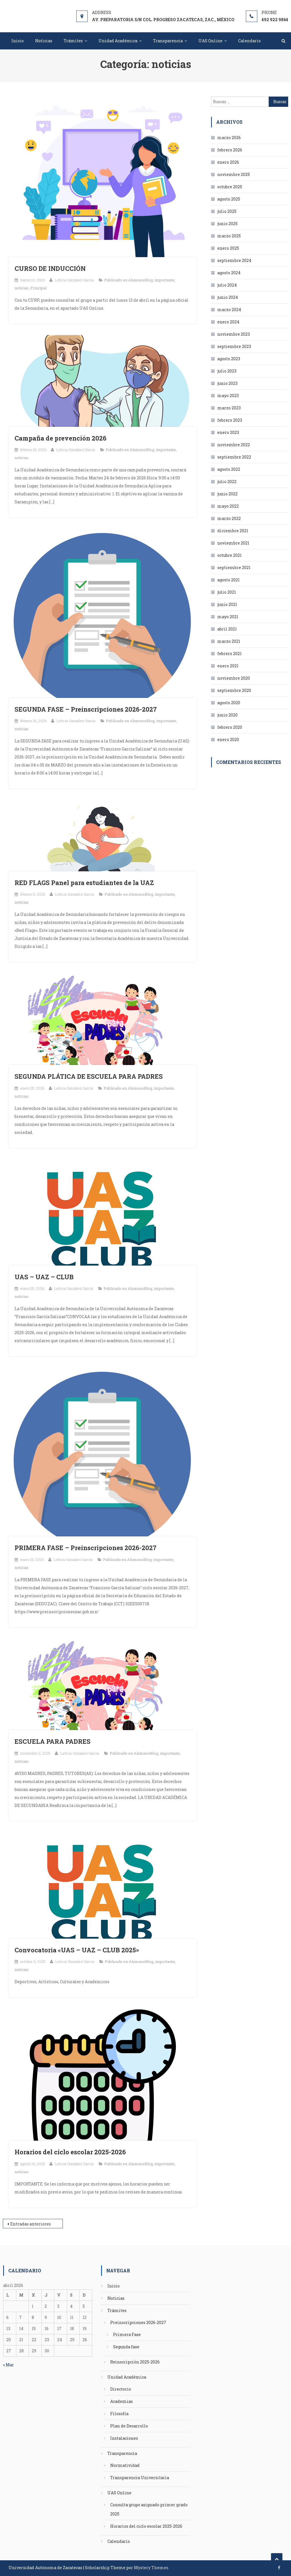 This screenshot has height=2576, width=291. Describe the element at coordinates (229, 236) in the screenshot. I see `marzo 2025` at that location.